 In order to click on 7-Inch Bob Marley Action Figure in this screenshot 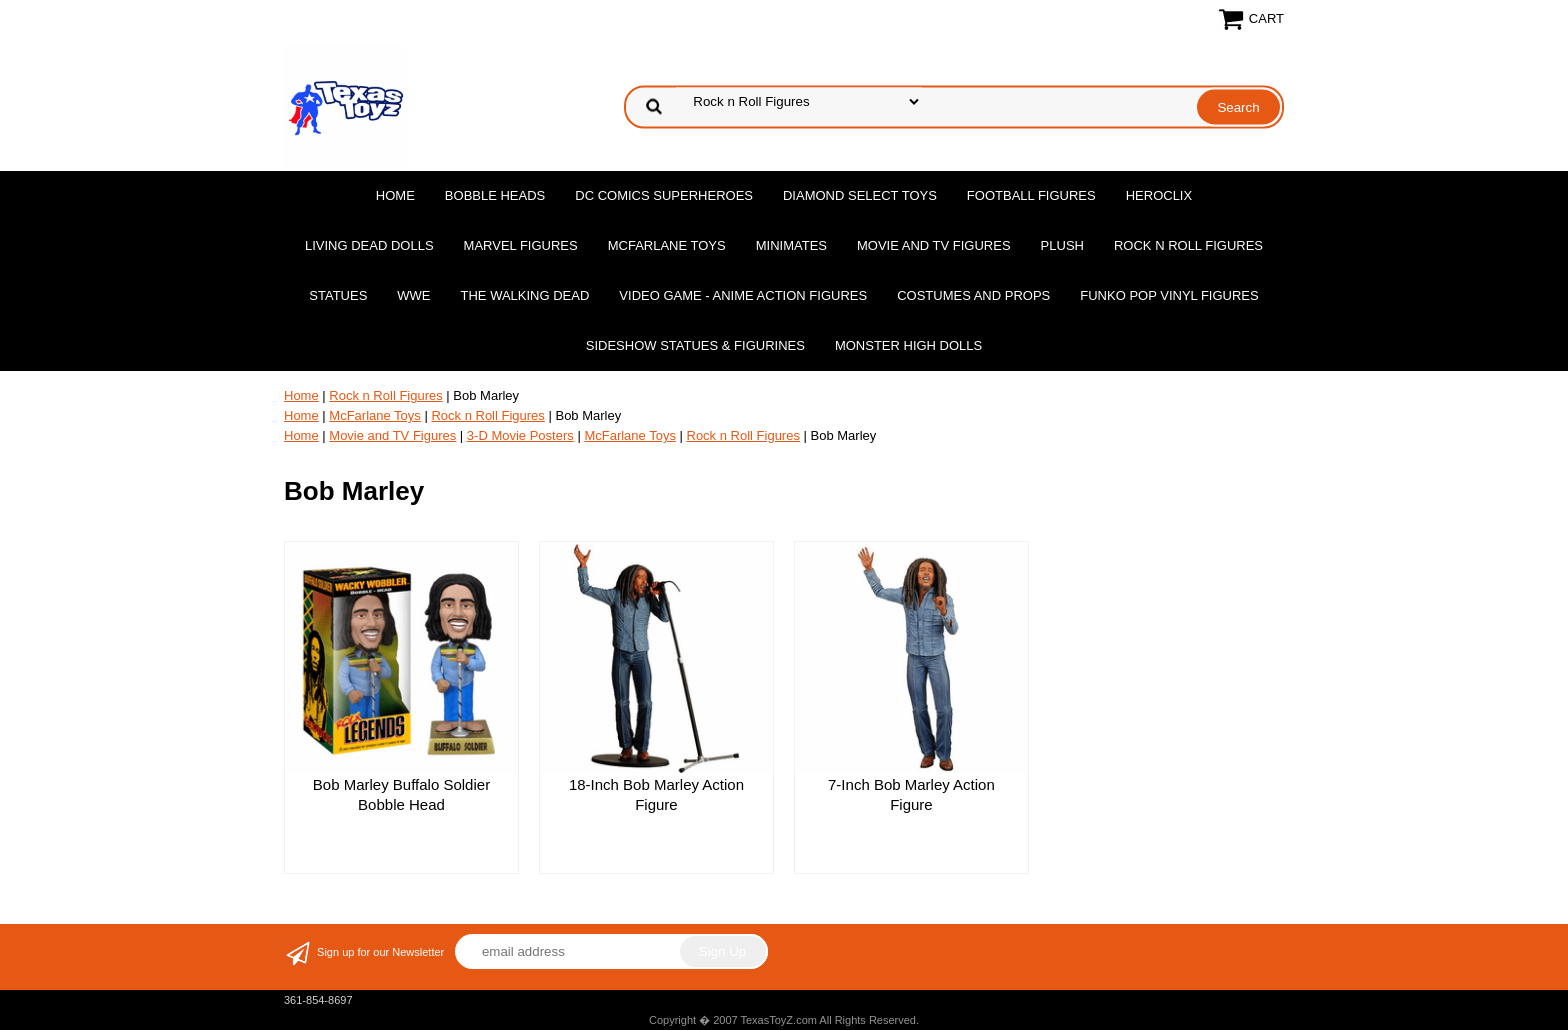, I will do `click(911, 794)`.